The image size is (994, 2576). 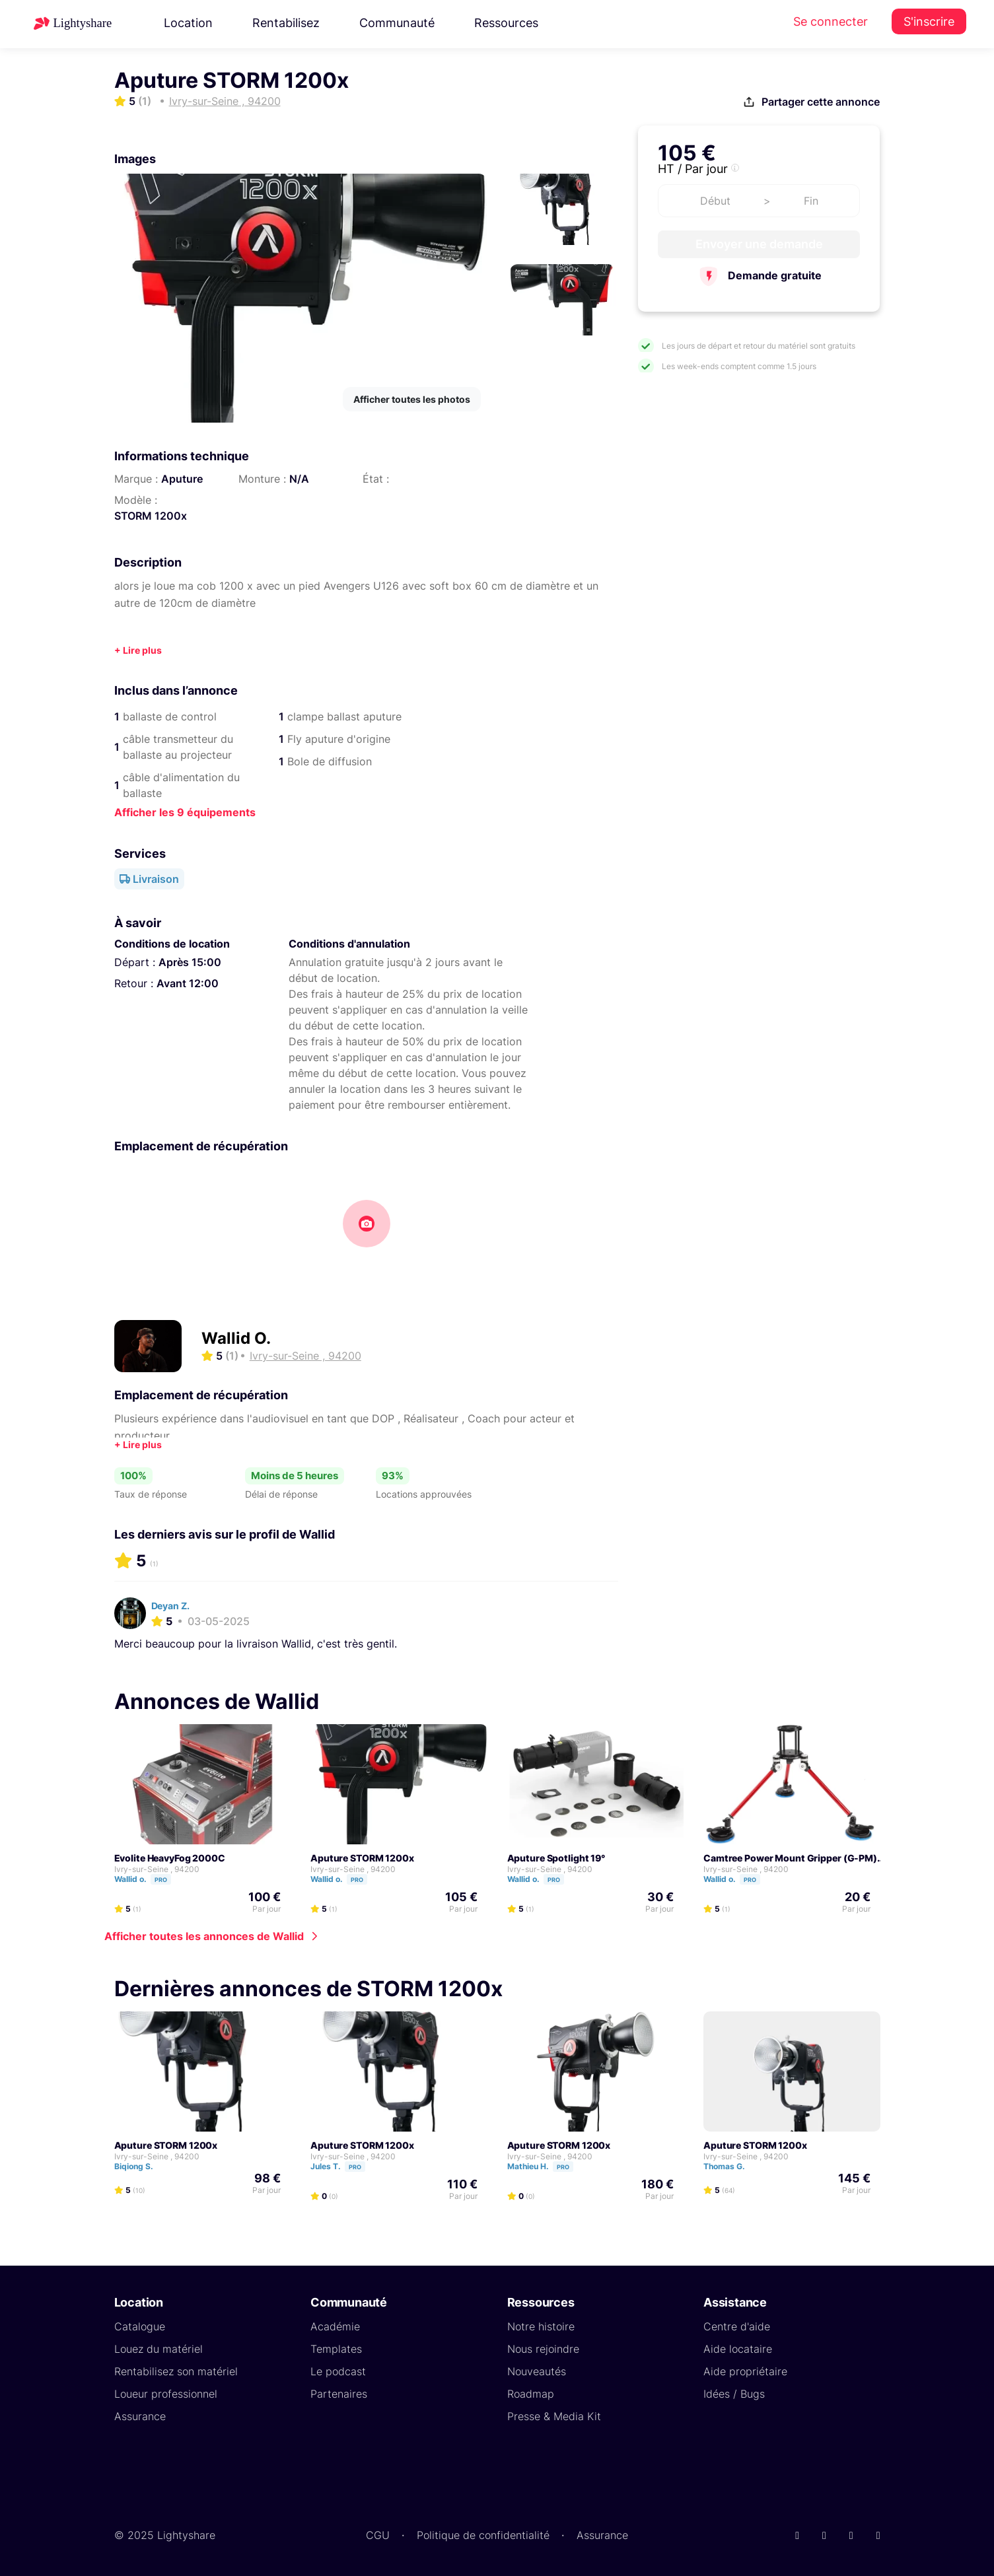 I want to click on Evolite HeavyFog 2000C, so click(x=169, y=1857).